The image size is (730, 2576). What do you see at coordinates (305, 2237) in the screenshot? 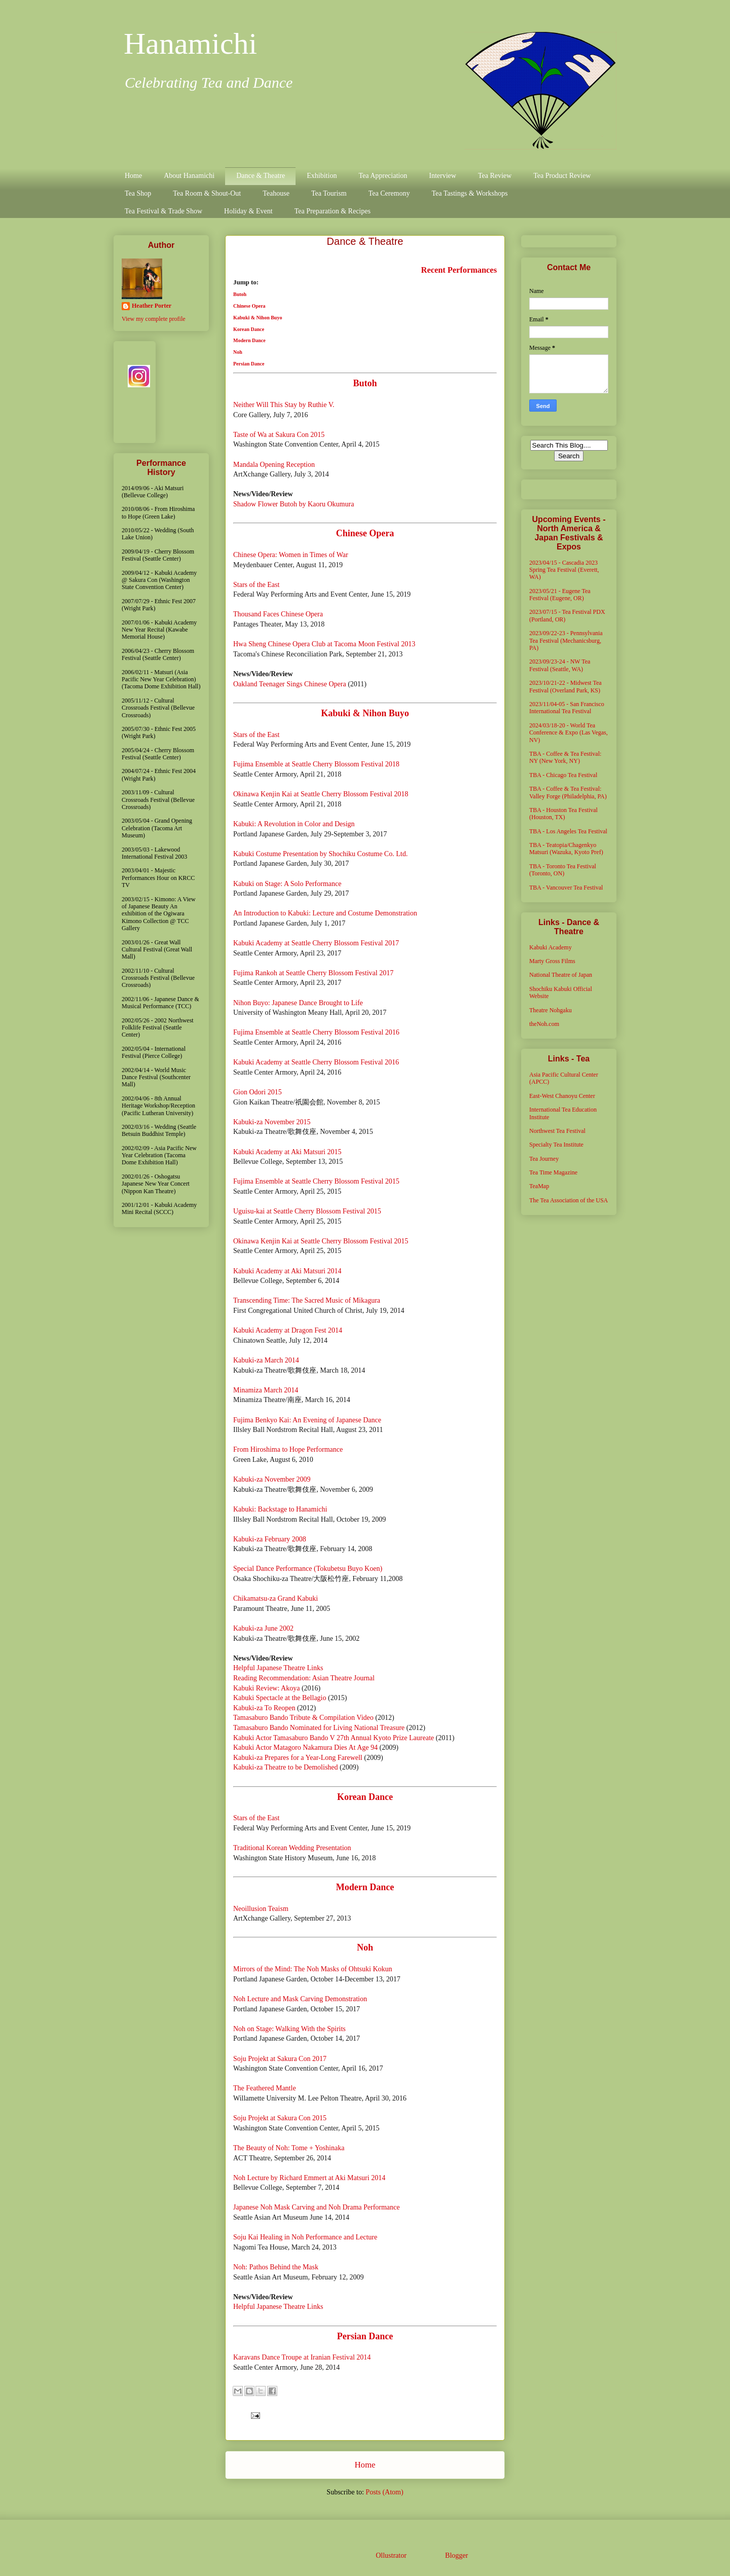
I see `Soju Kai Healing in Noh Performance and Lecture` at bounding box center [305, 2237].